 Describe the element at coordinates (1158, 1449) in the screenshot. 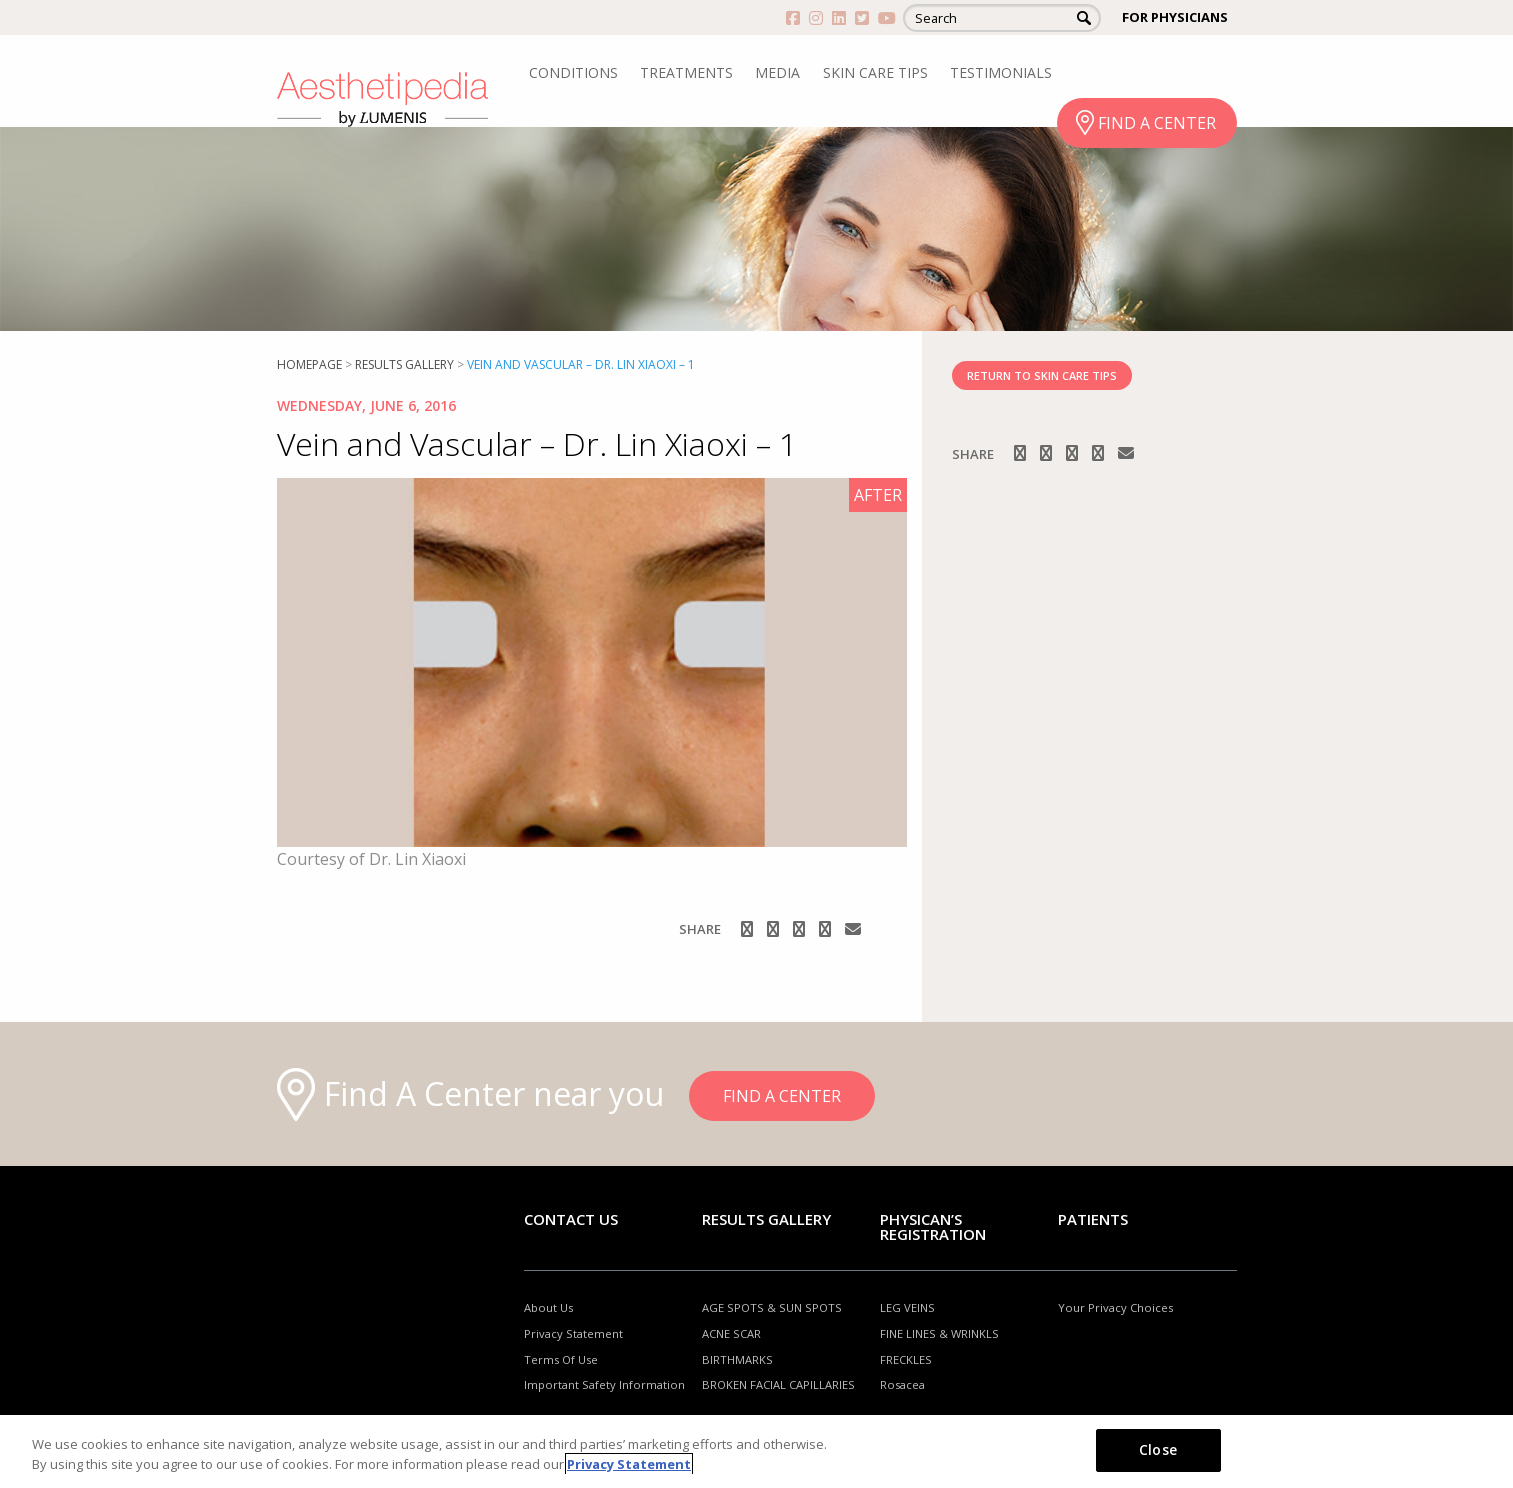

I see `Close` at that location.